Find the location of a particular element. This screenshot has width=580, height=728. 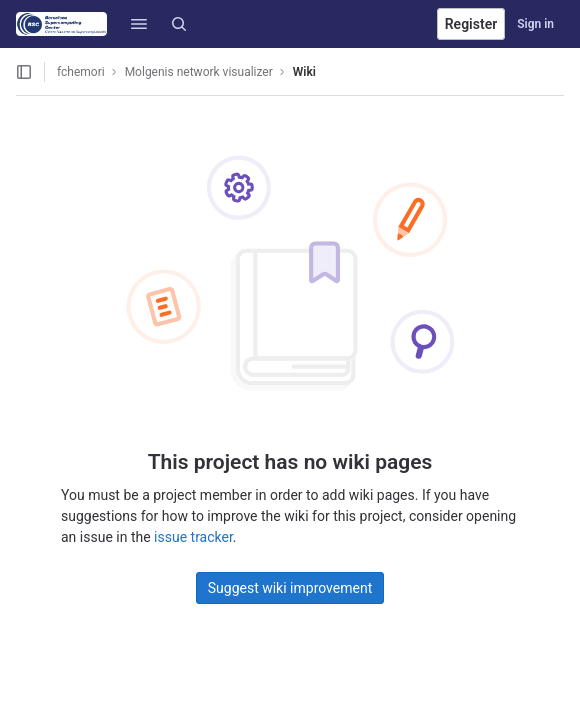

[button] is located at coordinates (139, 24).